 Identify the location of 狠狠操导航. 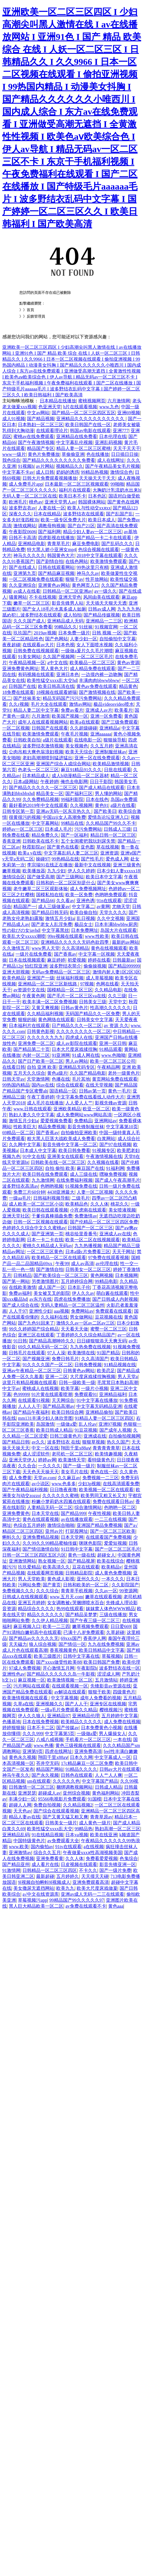
(114, 739).